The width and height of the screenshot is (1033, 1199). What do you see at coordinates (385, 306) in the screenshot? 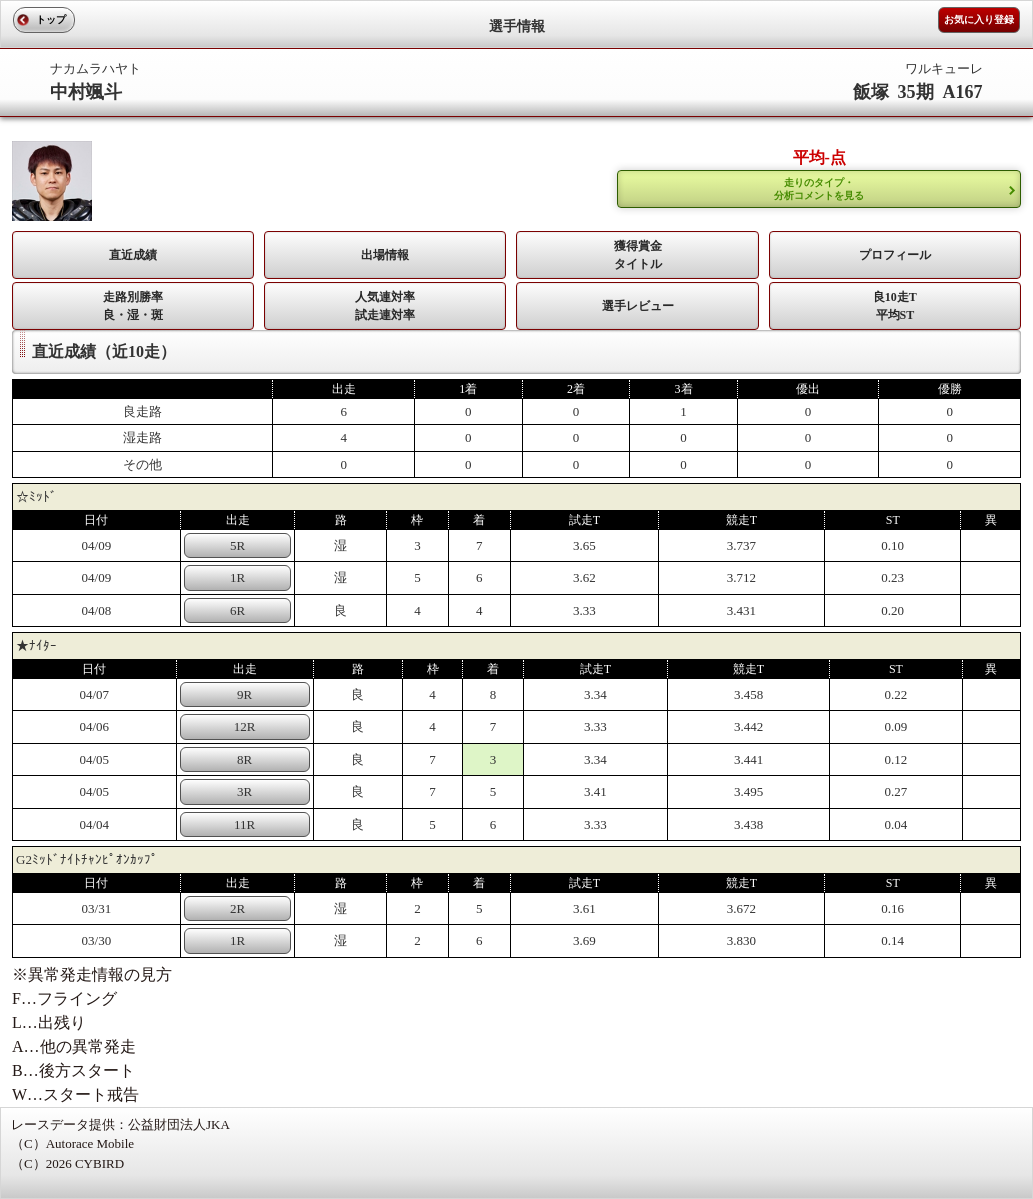
I see `人気連対率 試走連対率` at bounding box center [385, 306].